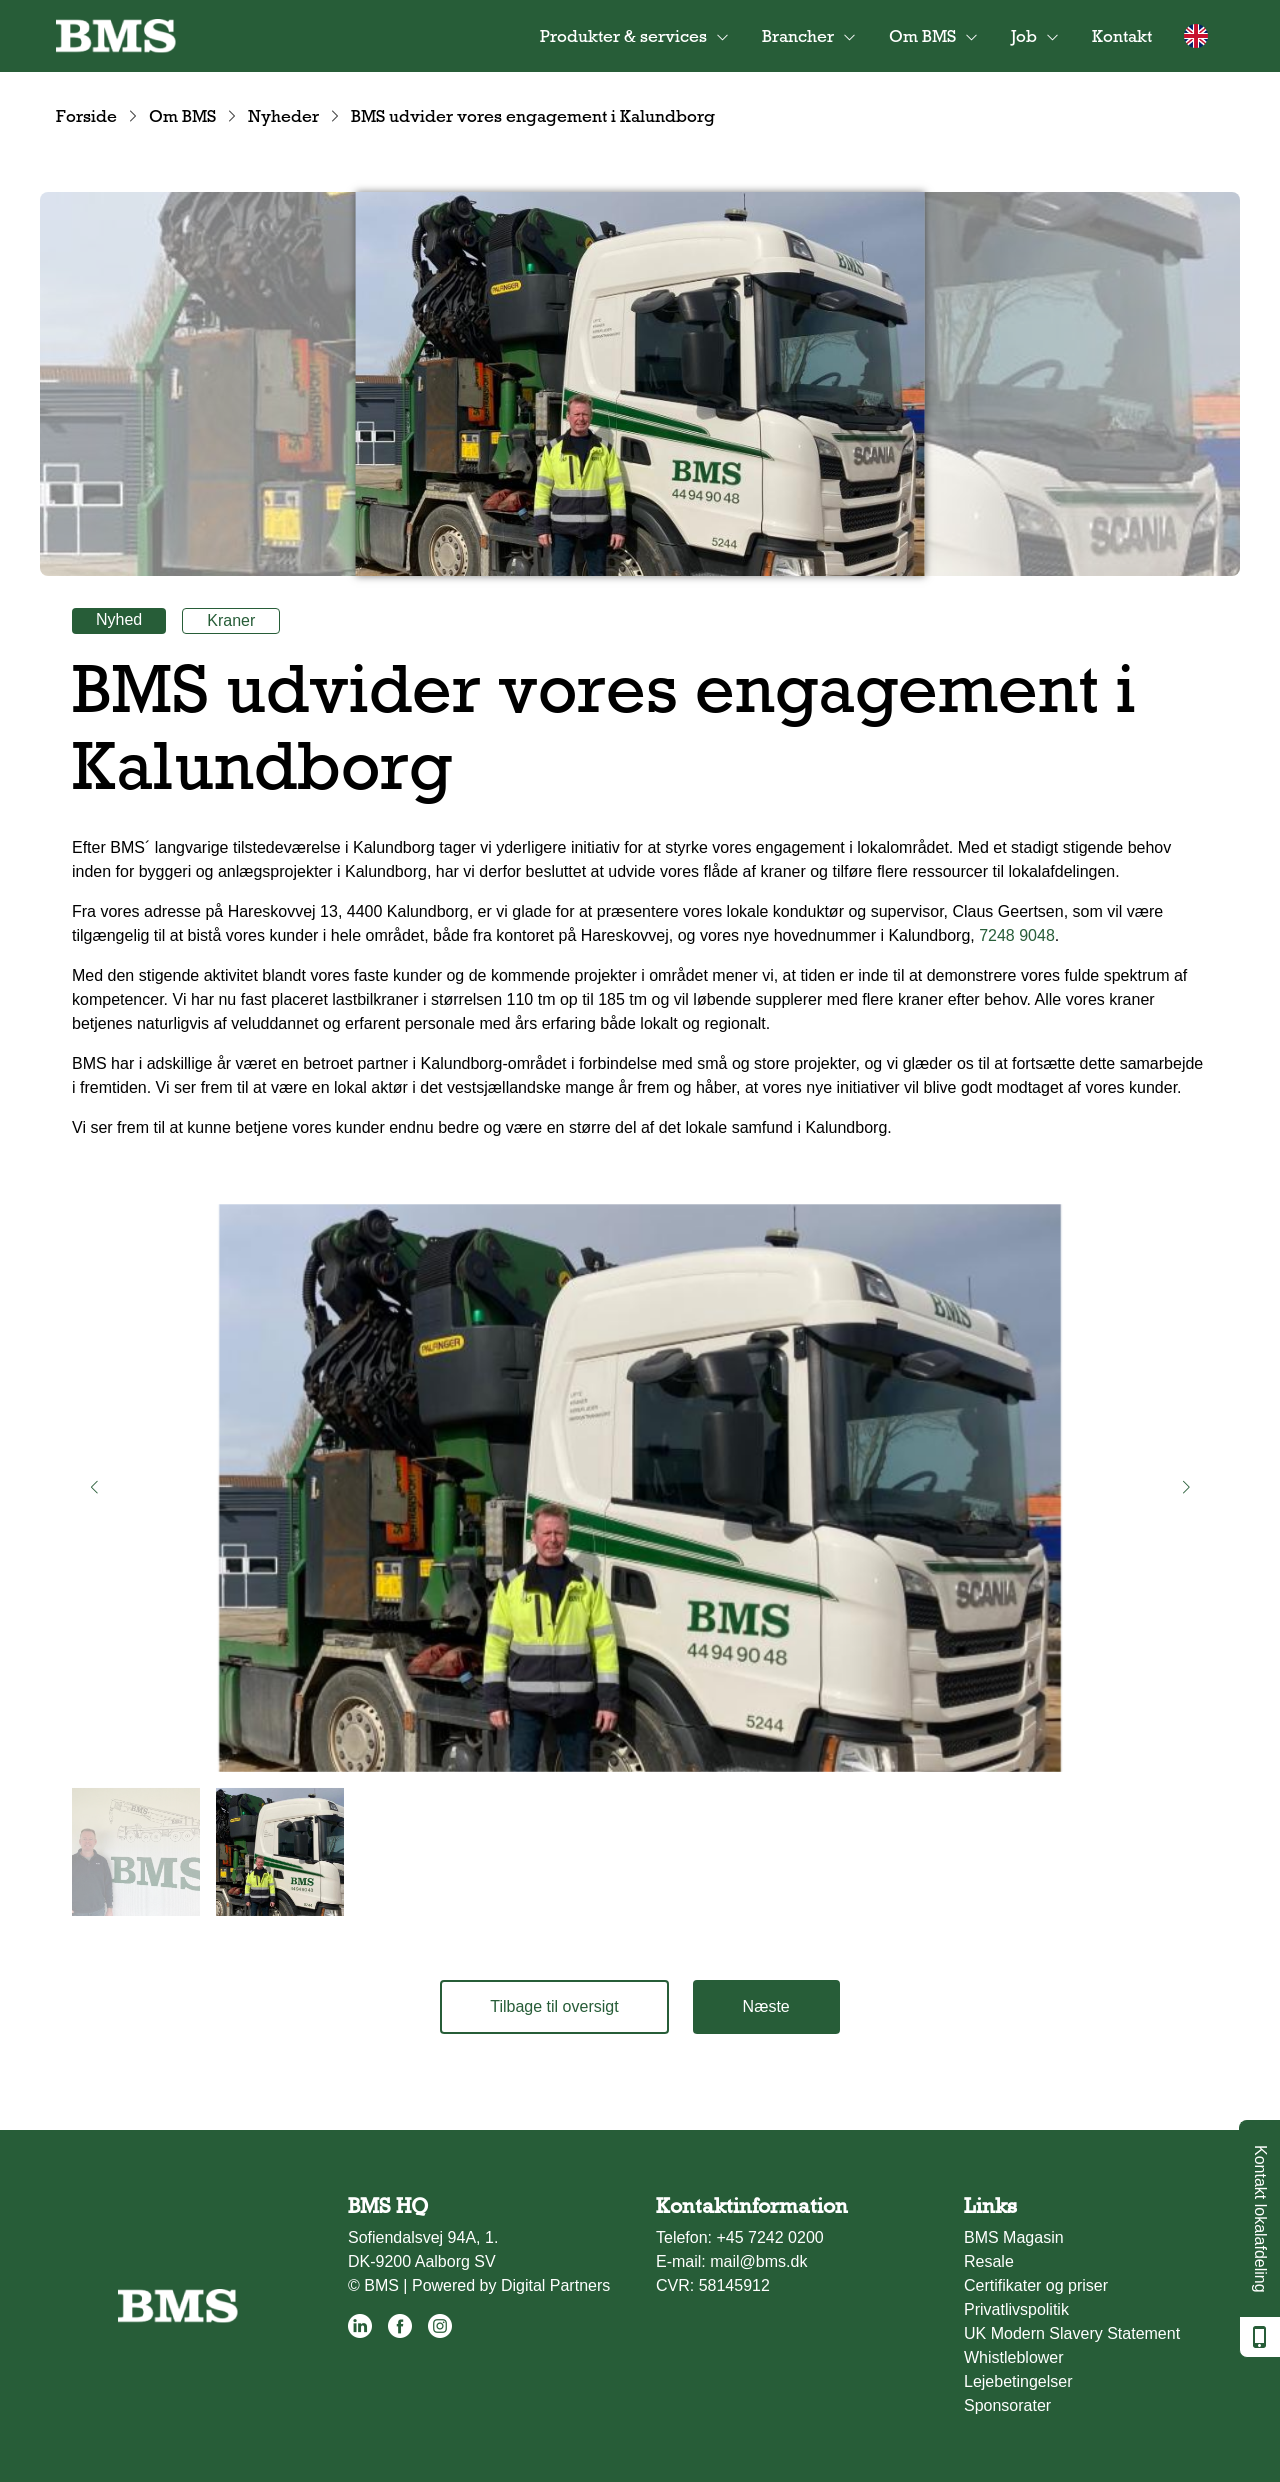  Describe the element at coordinates (1016, 2309) in the screenshot. I see `Privatlivspolitik` at that location.